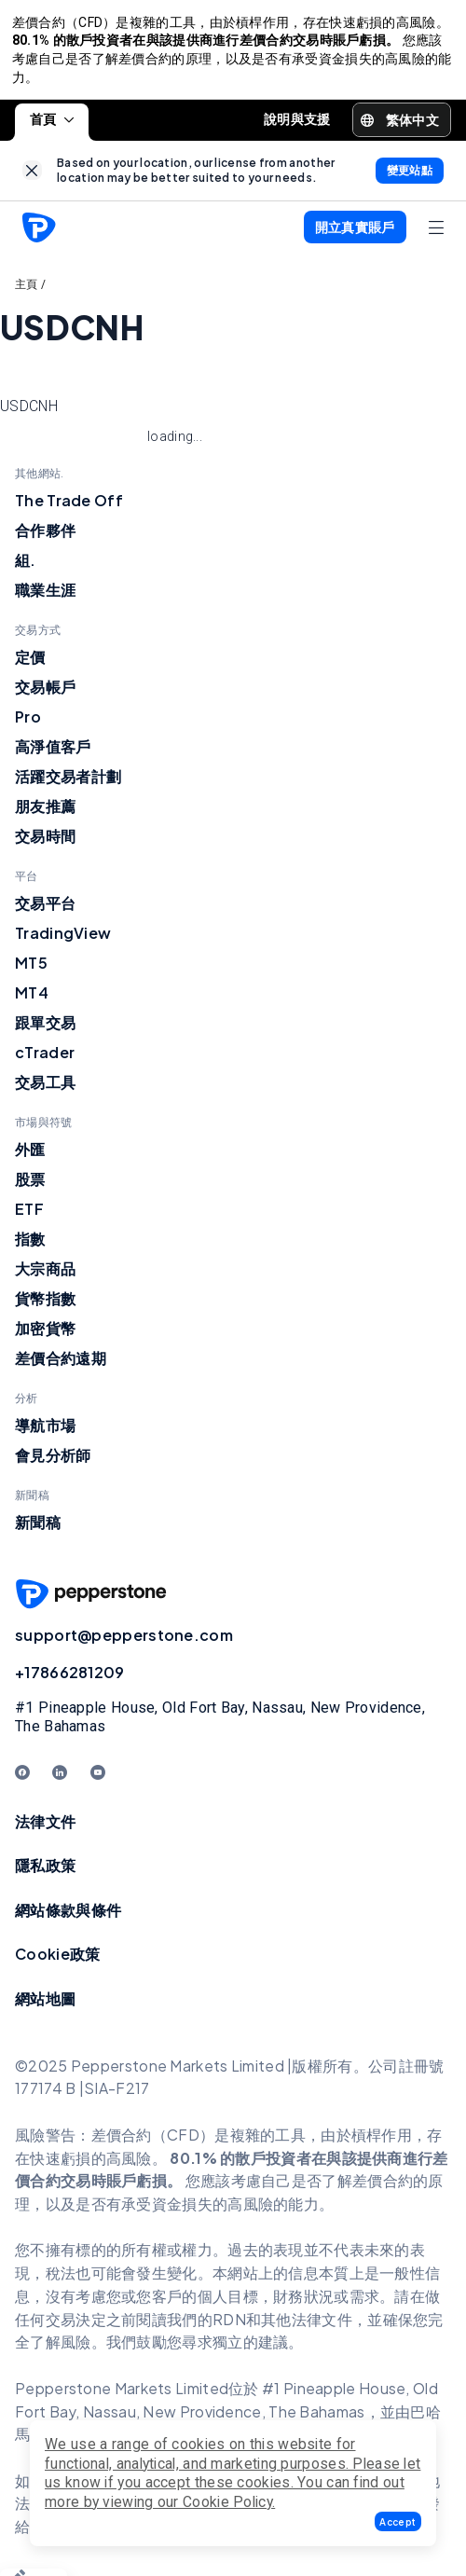  Describe the element at coordinates (398, 2521) in the screenshot. I see `[button]` at that location.